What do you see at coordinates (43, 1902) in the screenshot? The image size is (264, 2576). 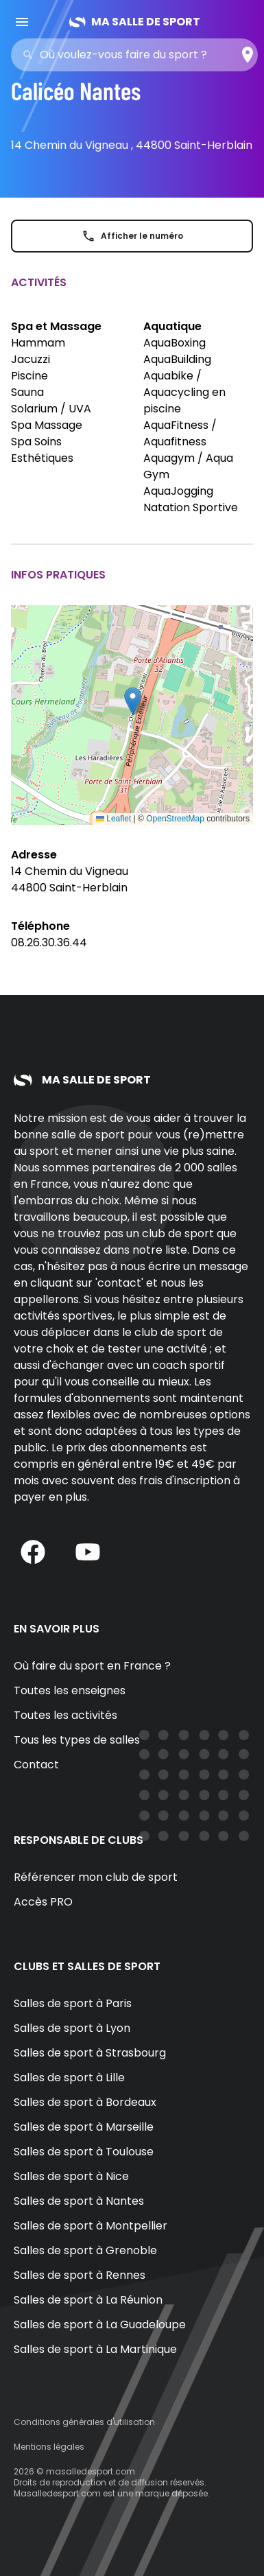 I see `Accès PRO` at bounding box center [43, 1902].